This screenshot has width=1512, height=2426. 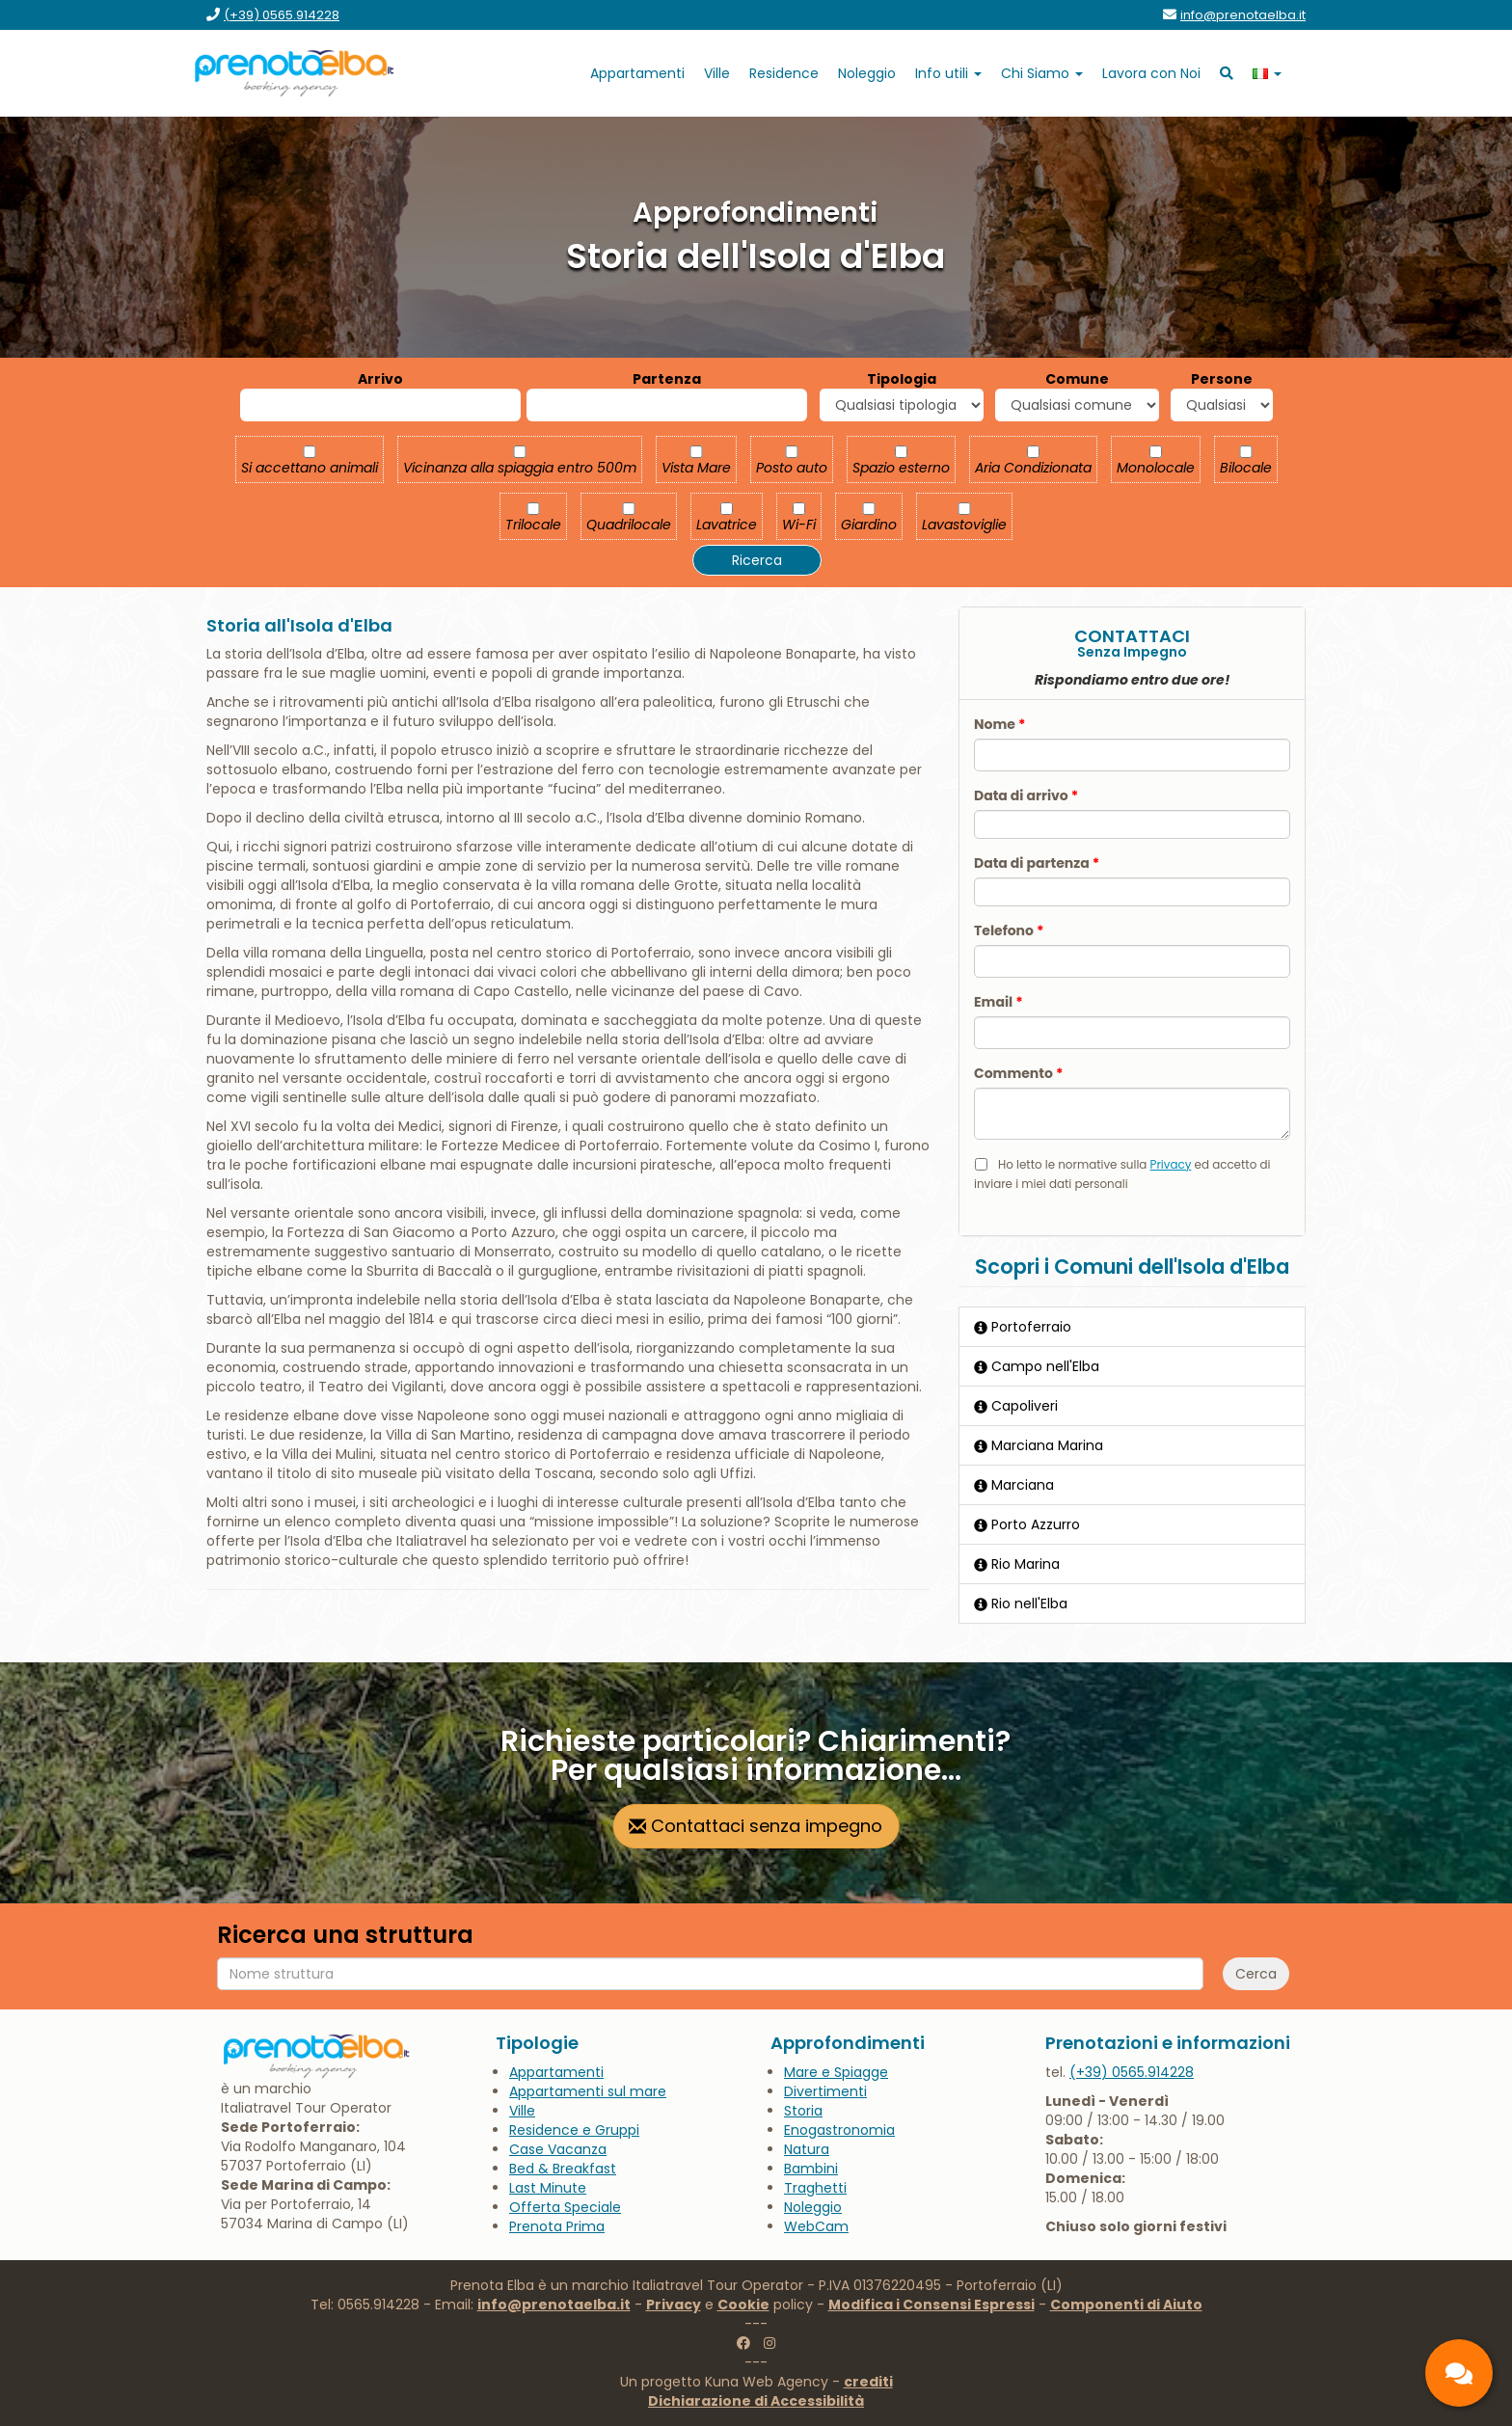 What do you see at coordinates (815, 2187) in the screenshot?
I see `[vai alla pagina title]` at bounding box center [815, 2187].